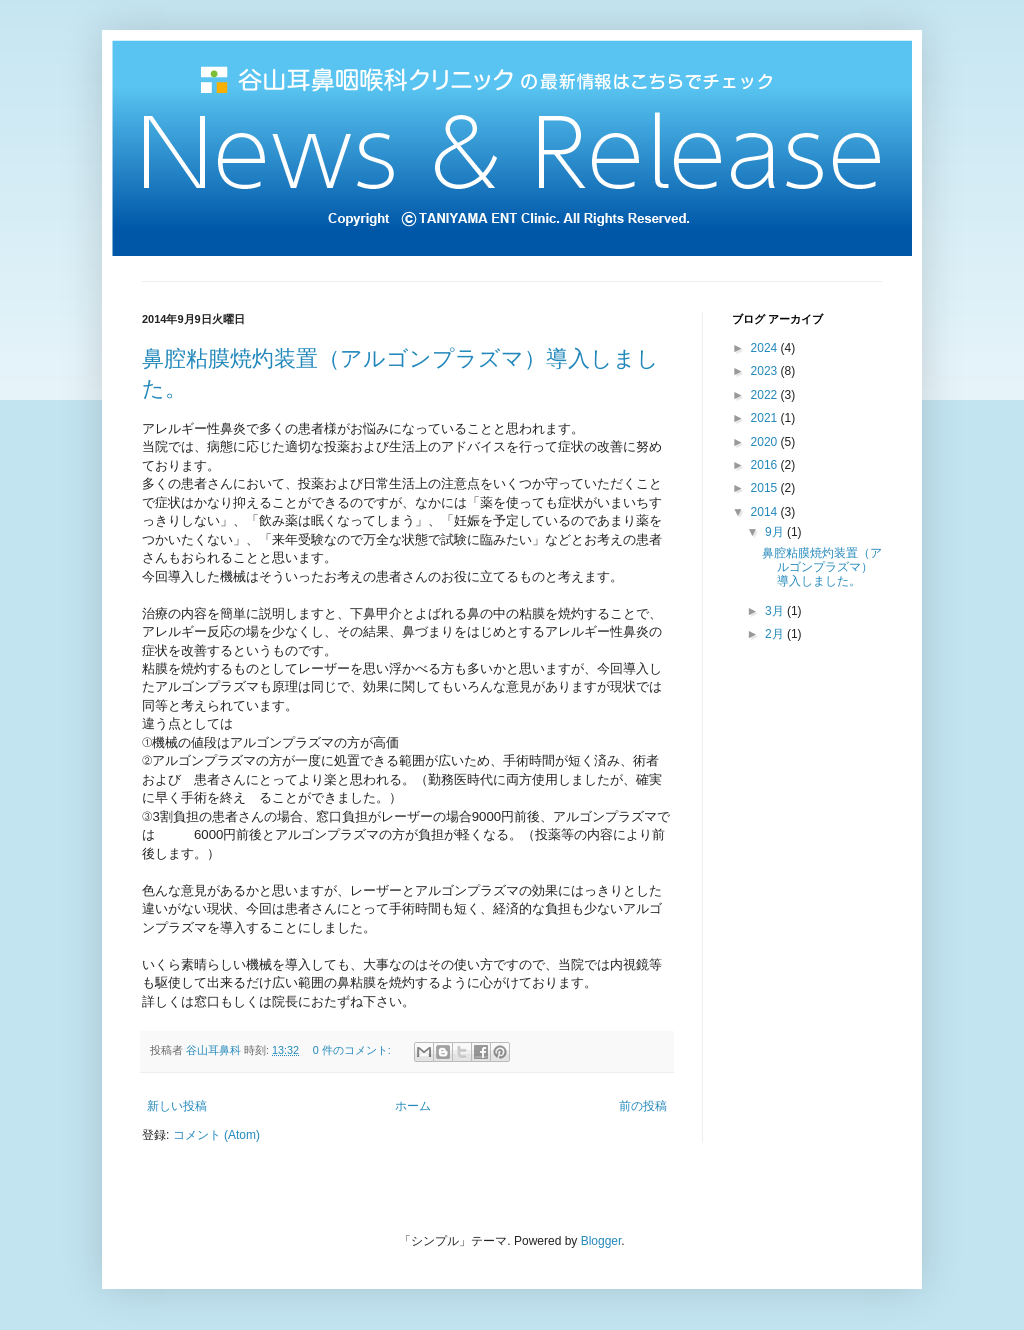  I want to click on 鼻腔粘膜焼灼装置（アルゴンプラズマ）導入しました。, so click(822, 567).